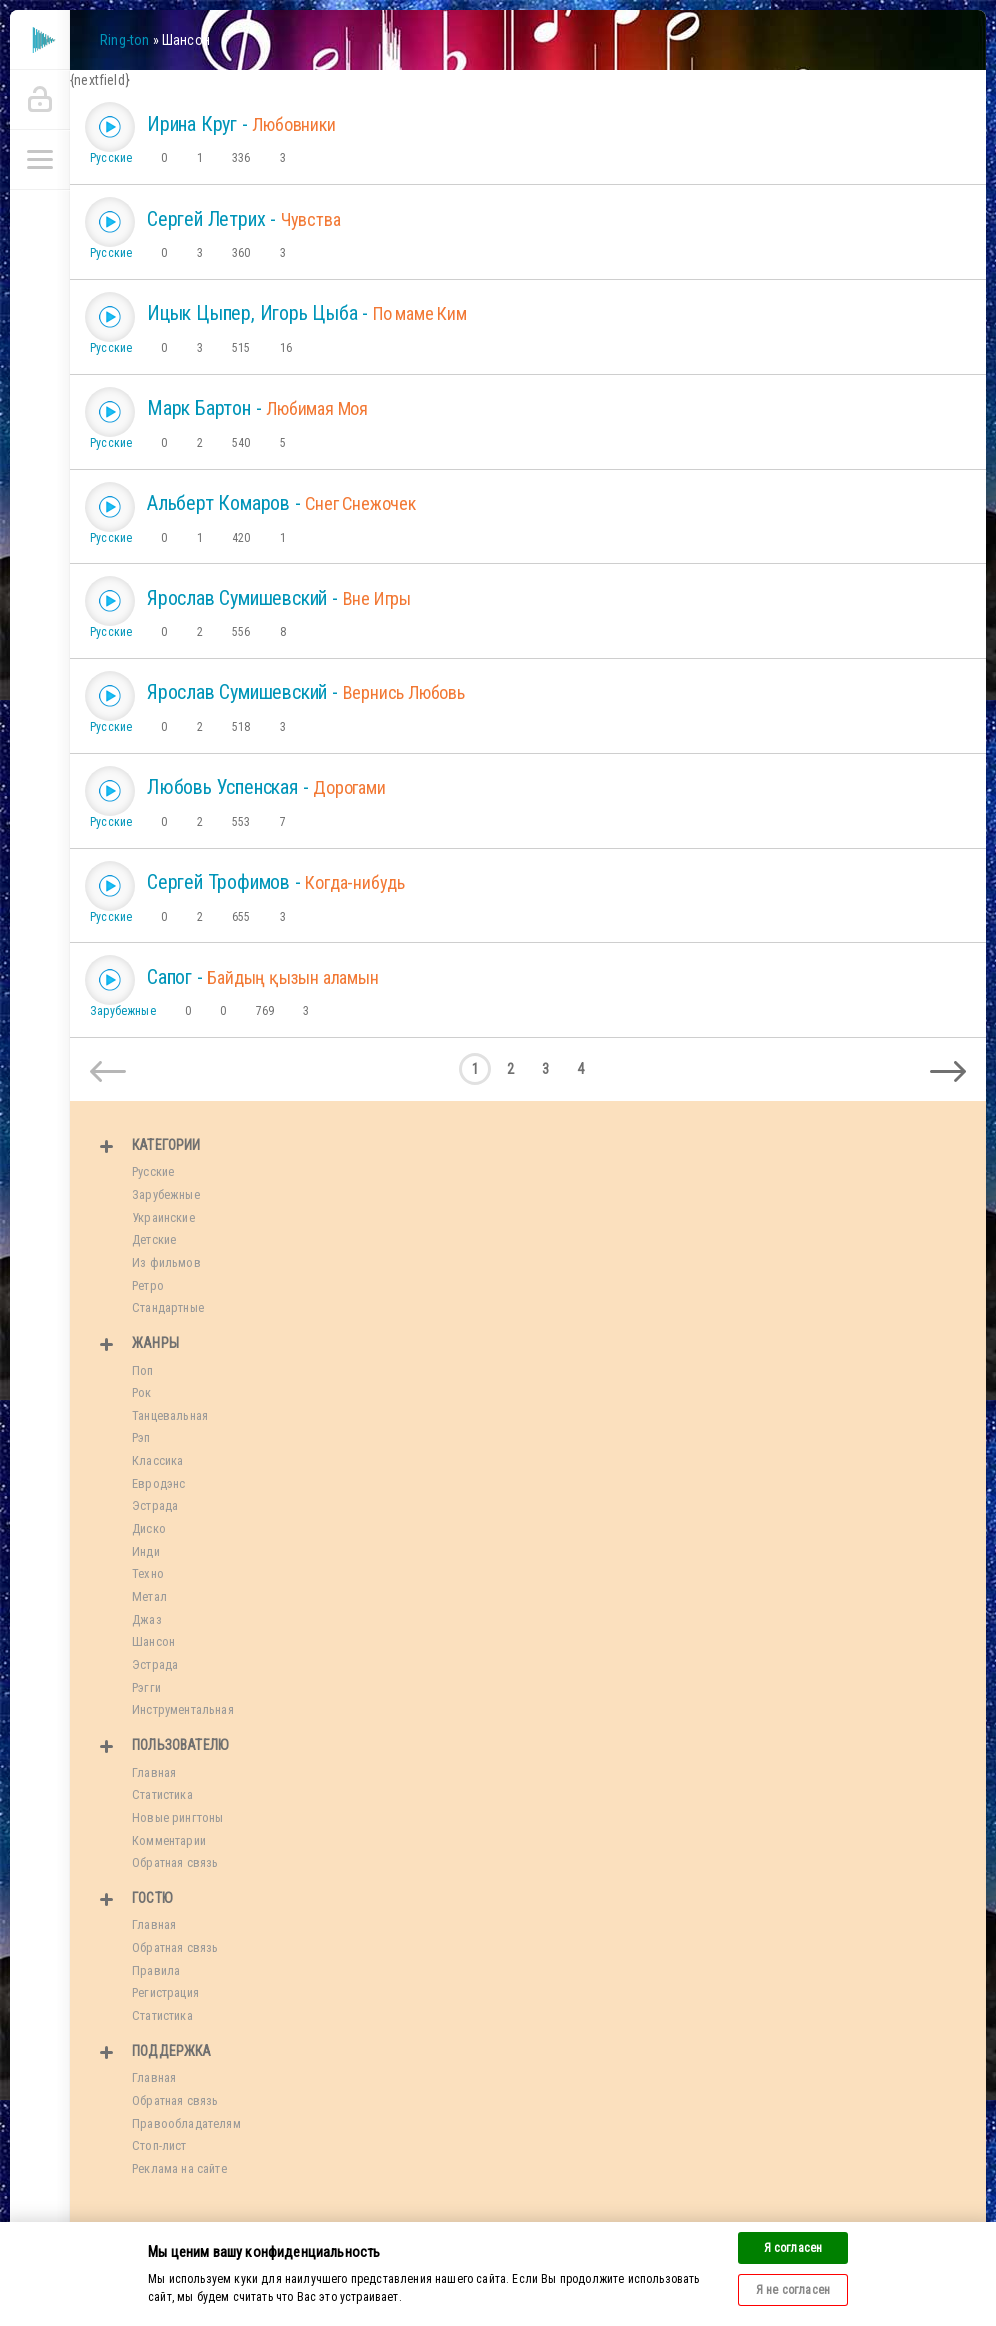 This screenshot has height=2326, width=996. Describe the element at coordinates (155, 1505) in the screenshot. I see `Эстрада` at that location.